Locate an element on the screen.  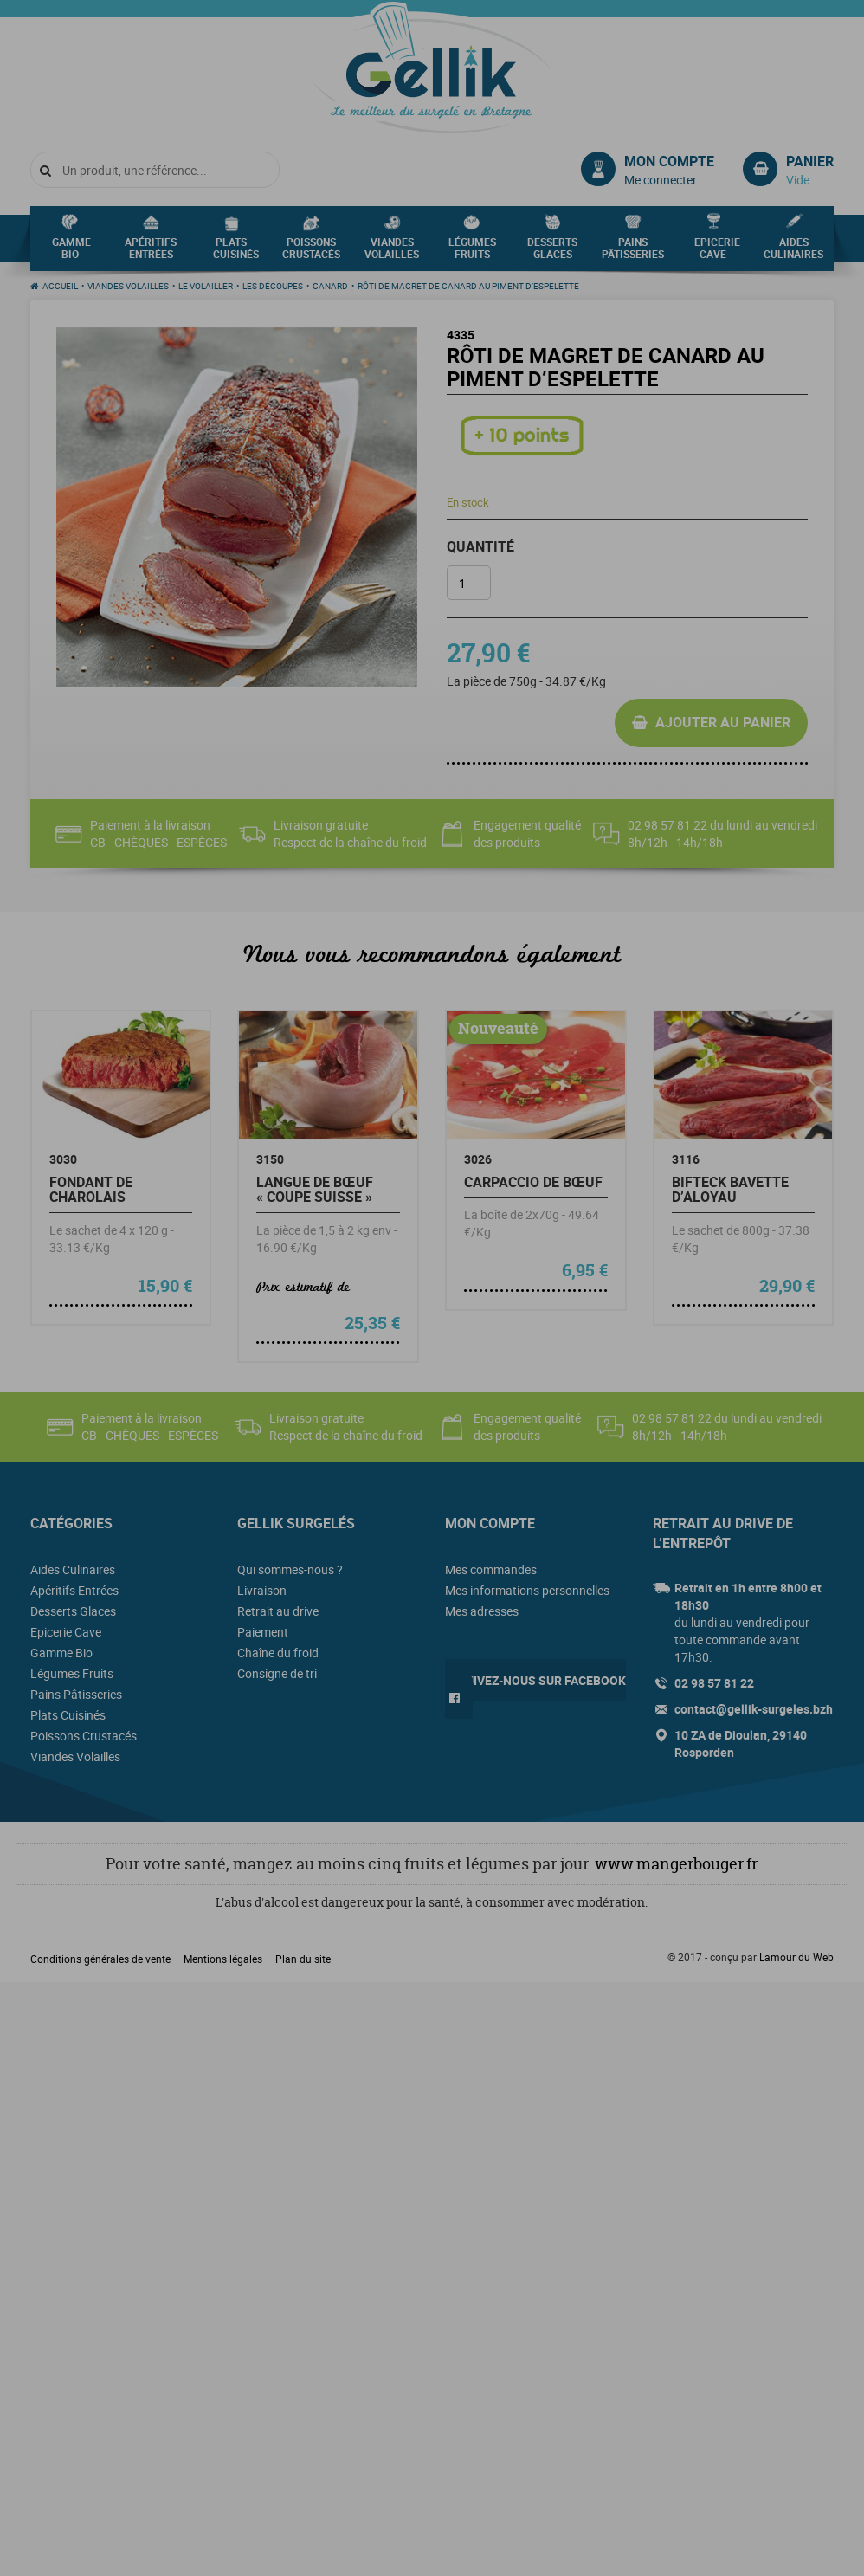
Chaîne du froid is located at coordinates (278, 1652).